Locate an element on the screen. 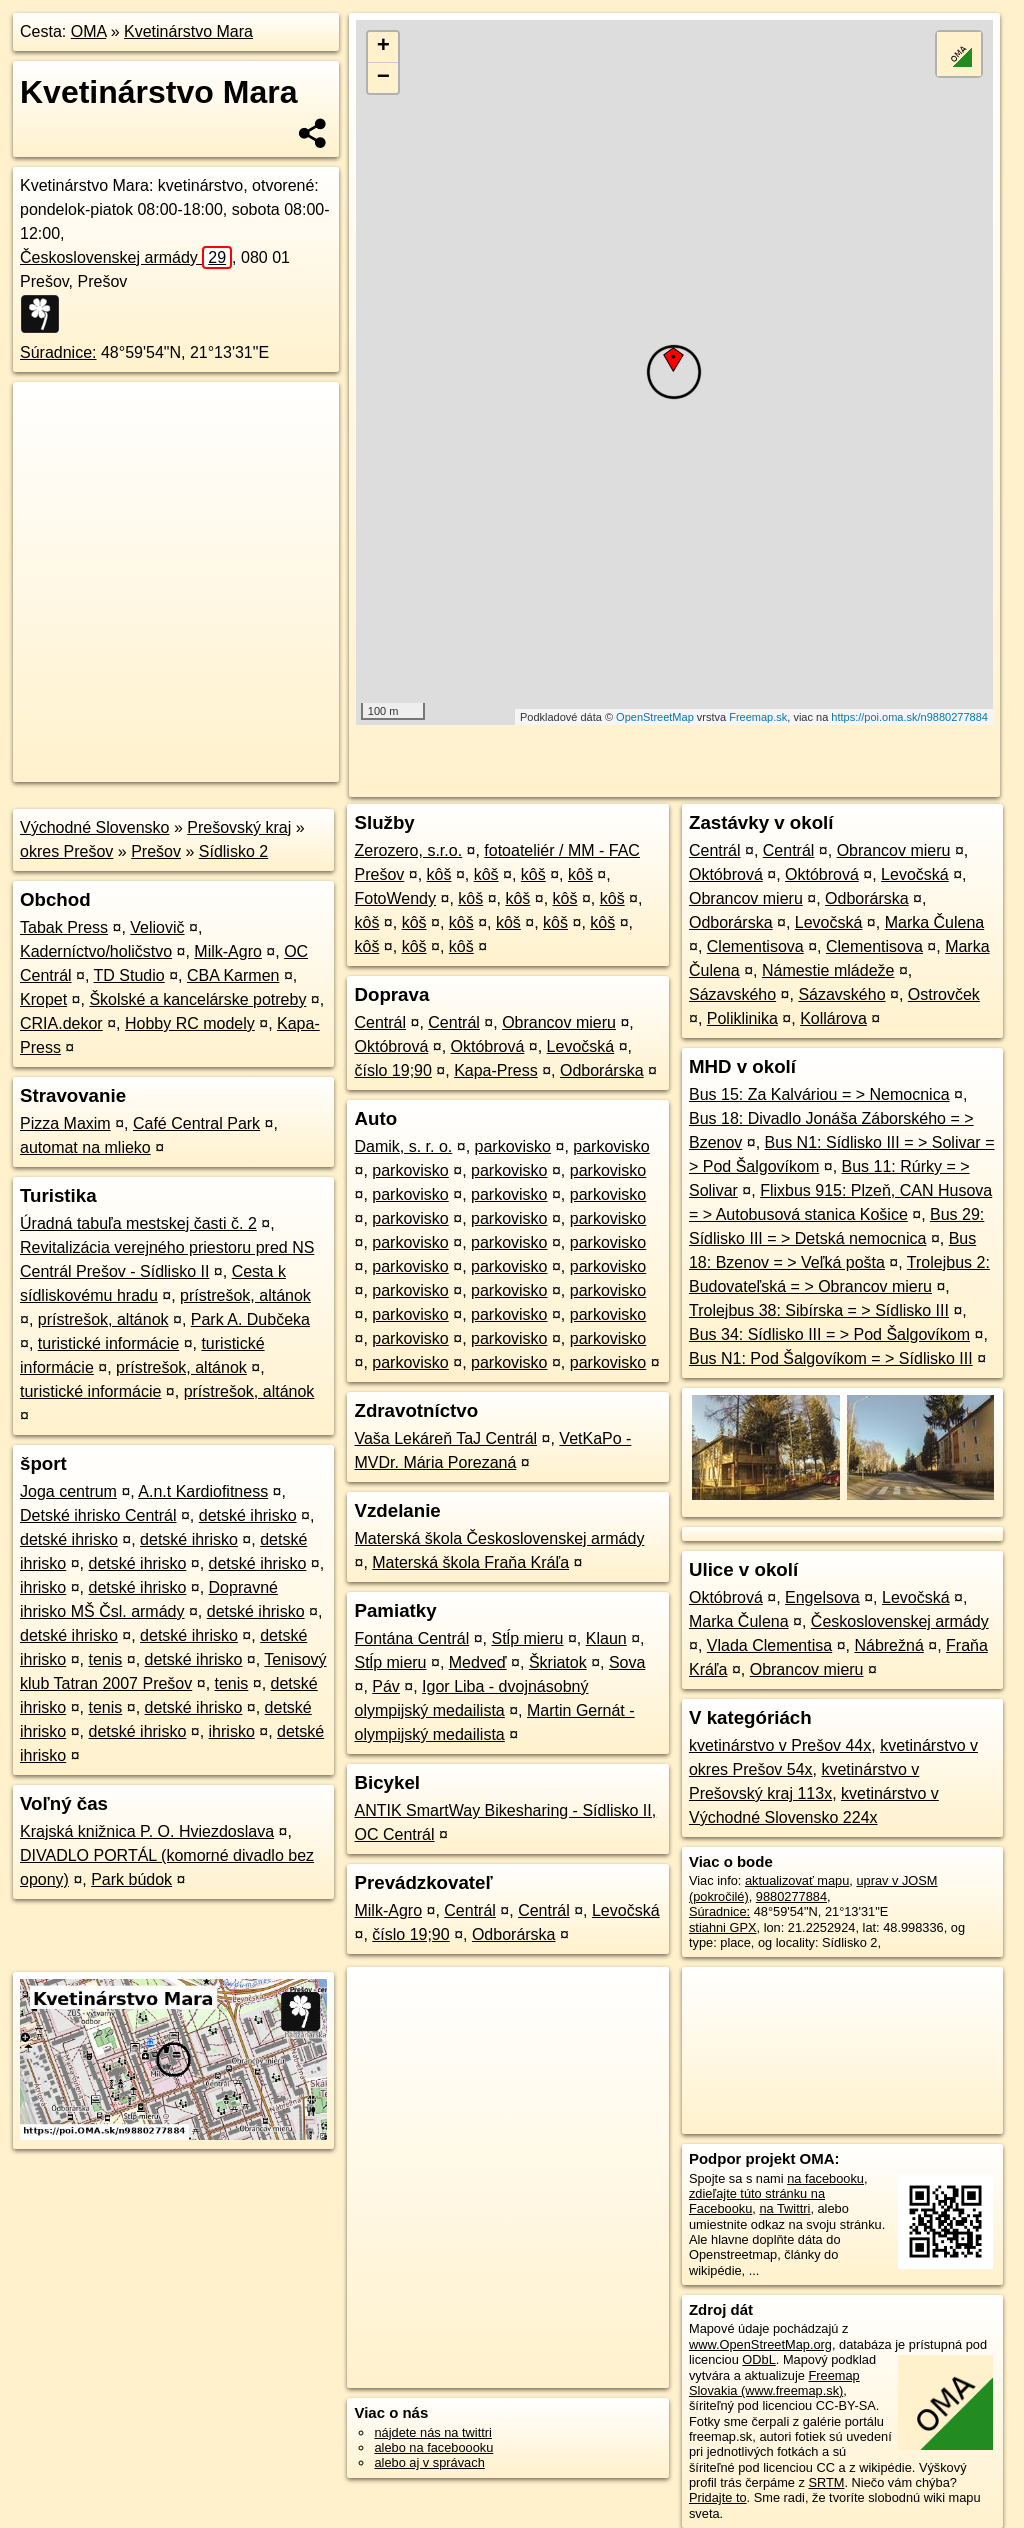  Vaša Lekáreň TaJ Centrál is located at coordinates (445, 1438).